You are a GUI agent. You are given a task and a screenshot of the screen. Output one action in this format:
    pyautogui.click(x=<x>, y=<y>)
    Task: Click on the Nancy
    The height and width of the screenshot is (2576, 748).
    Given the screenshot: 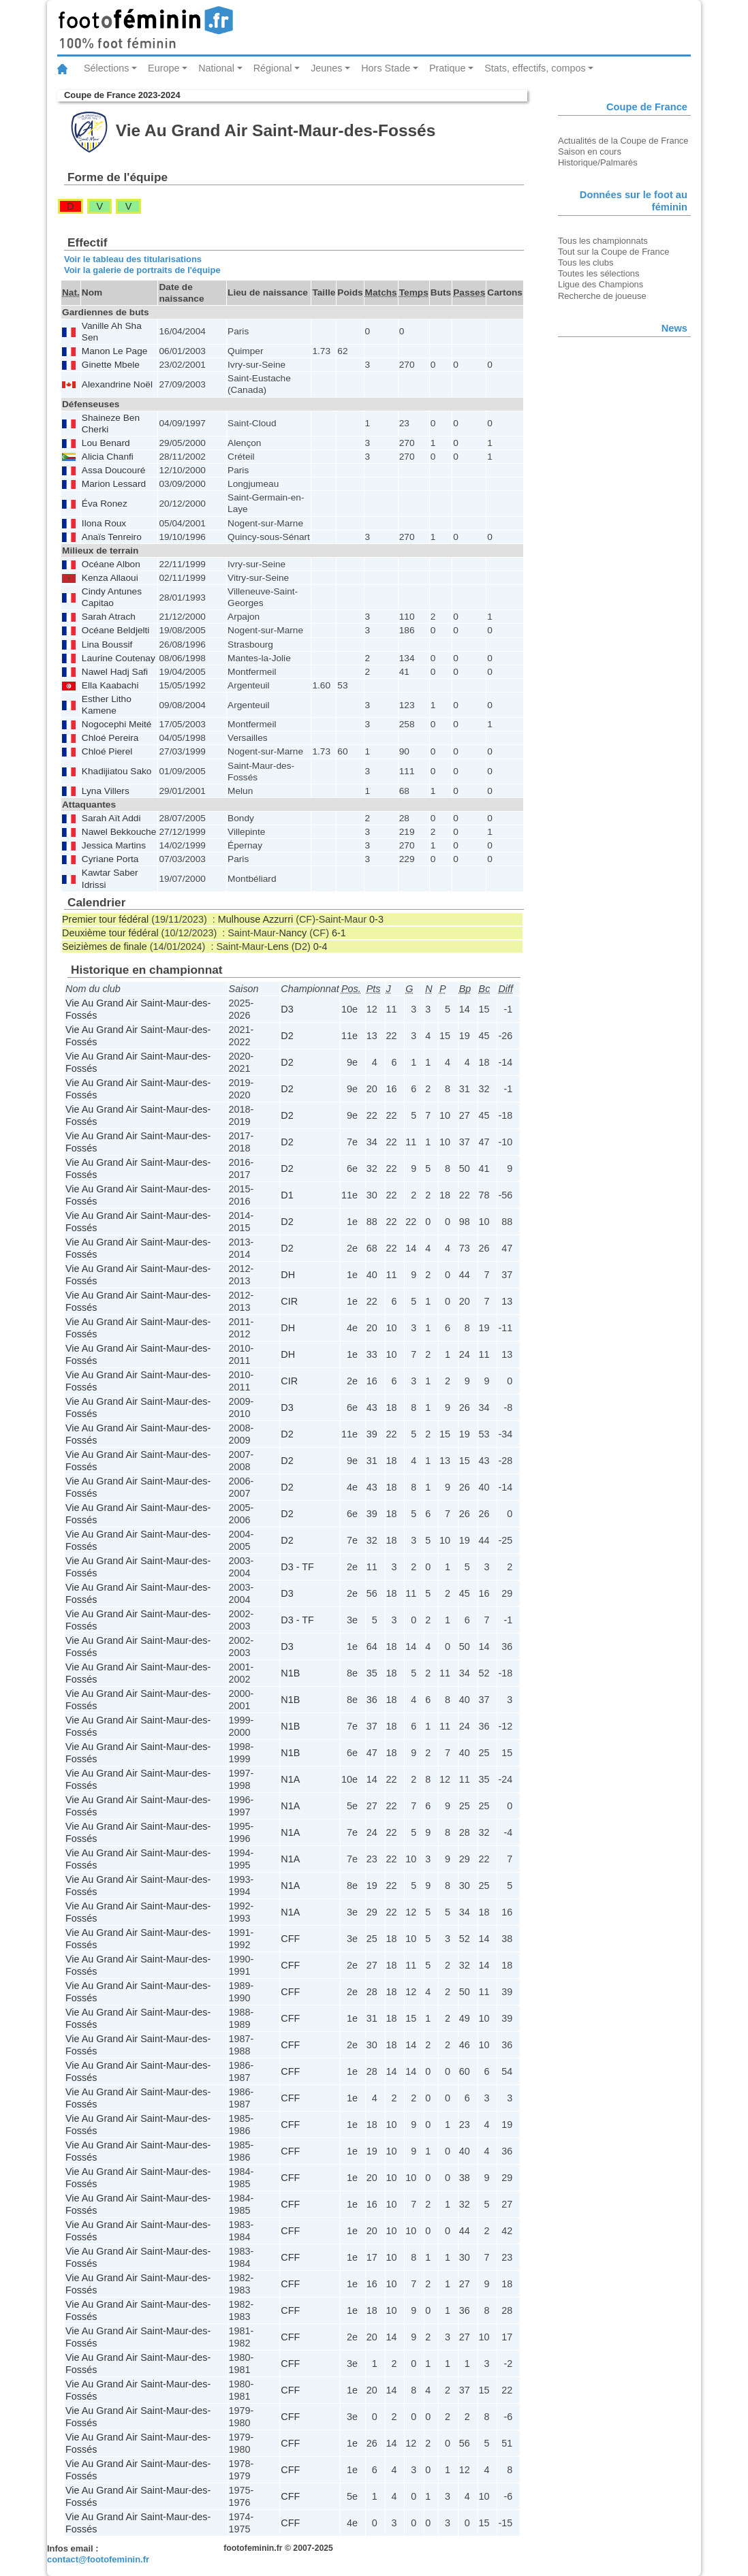 What is the action you would take?
    pyautogui.click(x=293, y=932)
    